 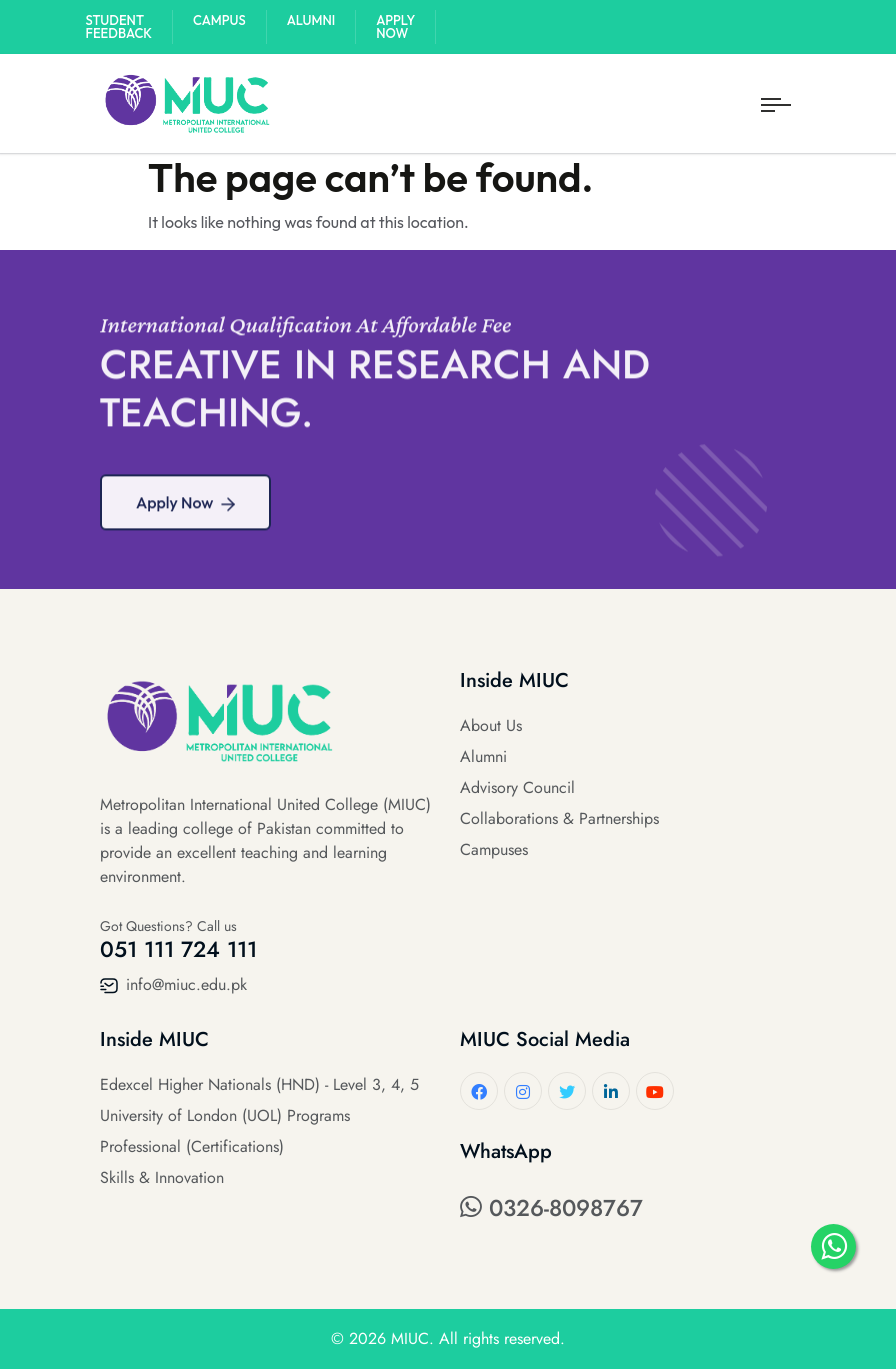 I want to click on Edexcel Higher Nationals (HND) - Level 3, 4, 5, so click(x=259, y=1084).